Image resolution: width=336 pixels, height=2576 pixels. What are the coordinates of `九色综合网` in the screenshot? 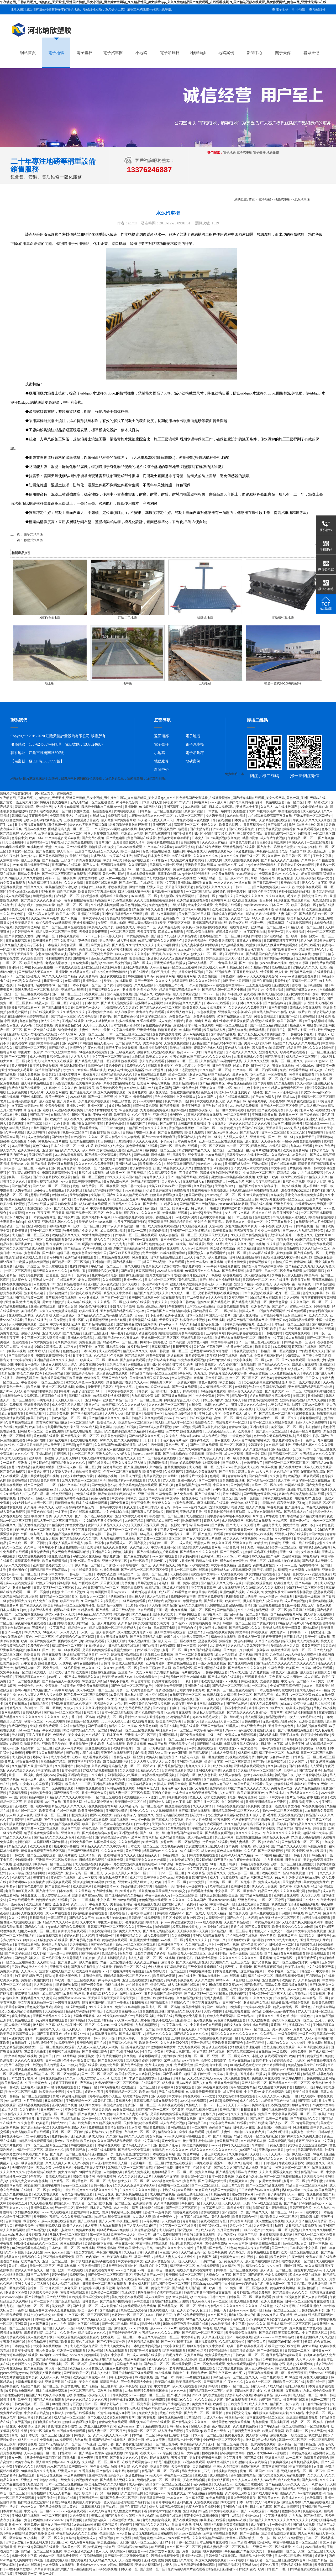 It's located at (320, 900).